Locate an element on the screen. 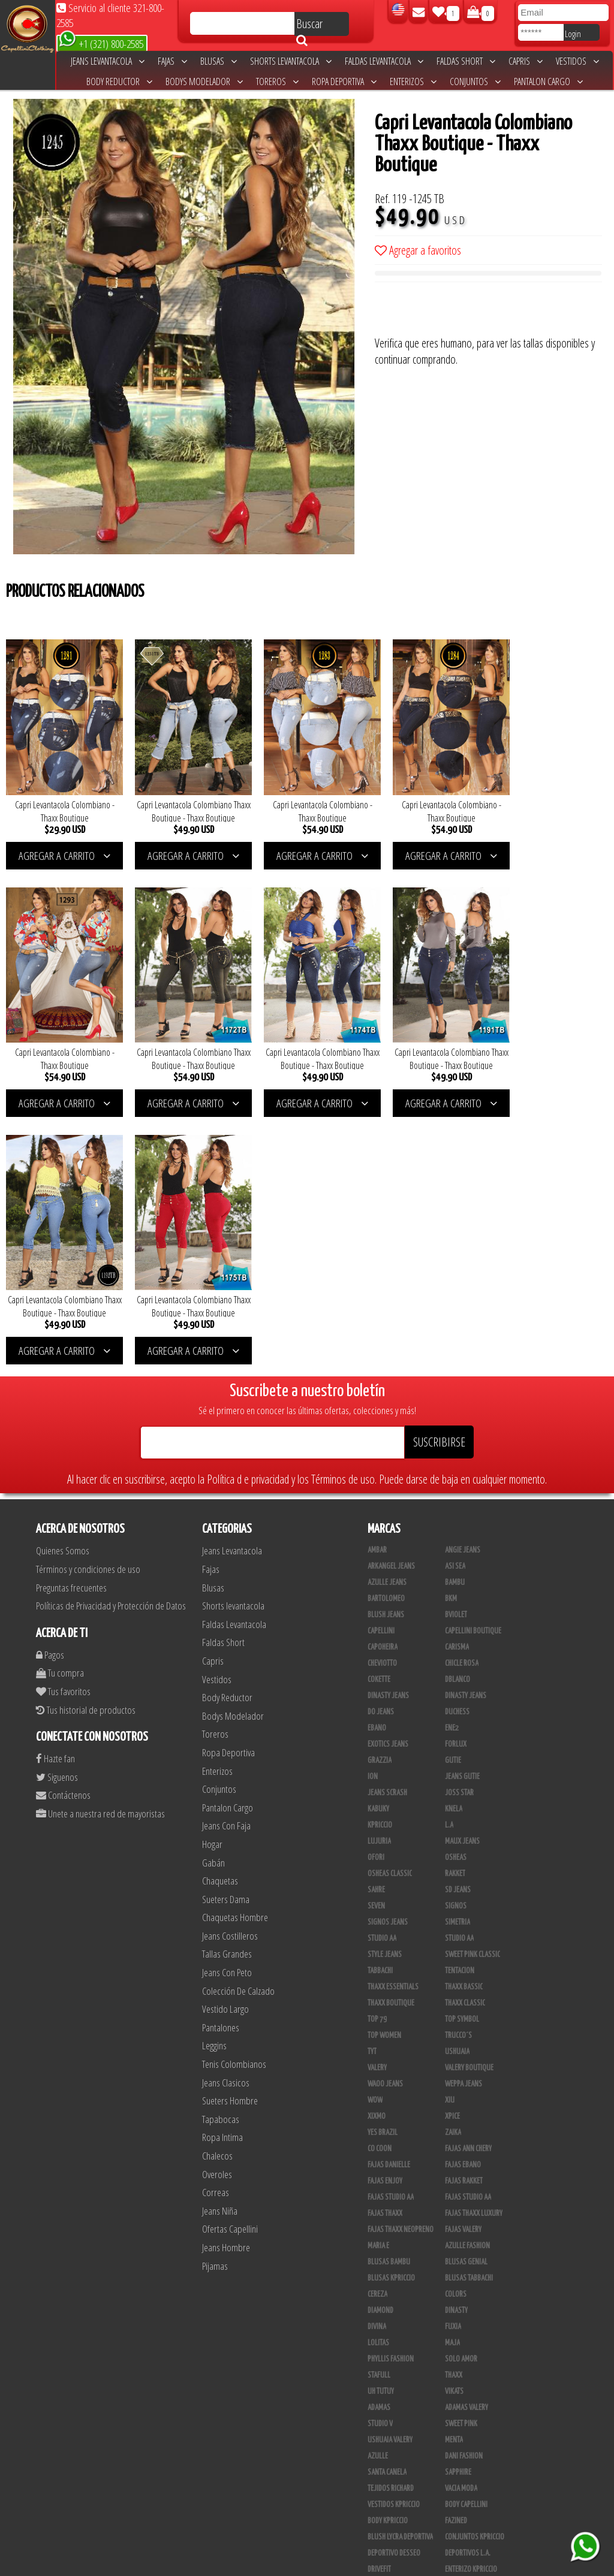  Bodys Modelador is located at coordinates (204, 81).